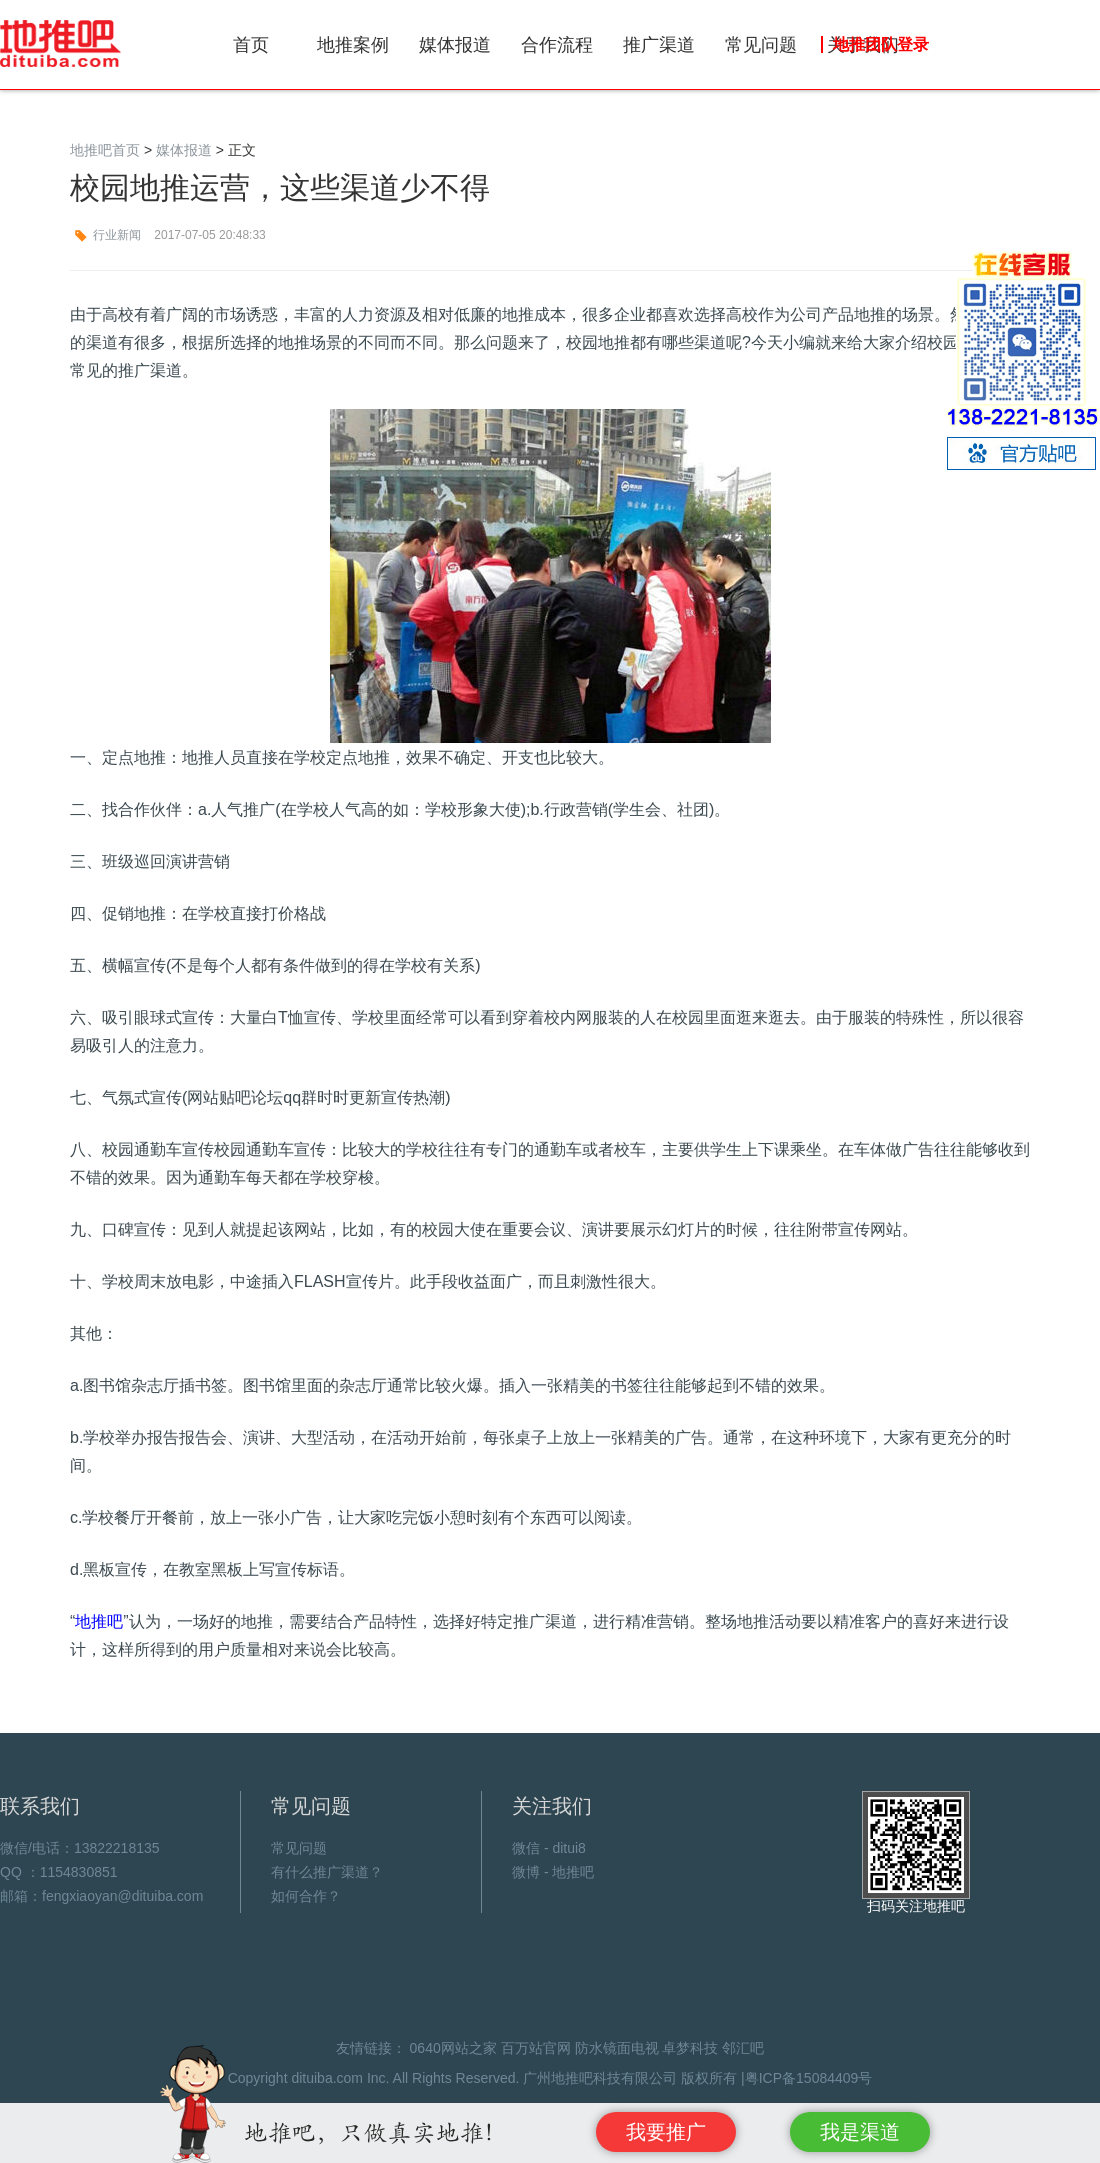 This screenshot has height=2163, width=1100. What do you see at coordinates (242, 150) in the screenshot?
I see `正文` at bounding box center [242, 150].